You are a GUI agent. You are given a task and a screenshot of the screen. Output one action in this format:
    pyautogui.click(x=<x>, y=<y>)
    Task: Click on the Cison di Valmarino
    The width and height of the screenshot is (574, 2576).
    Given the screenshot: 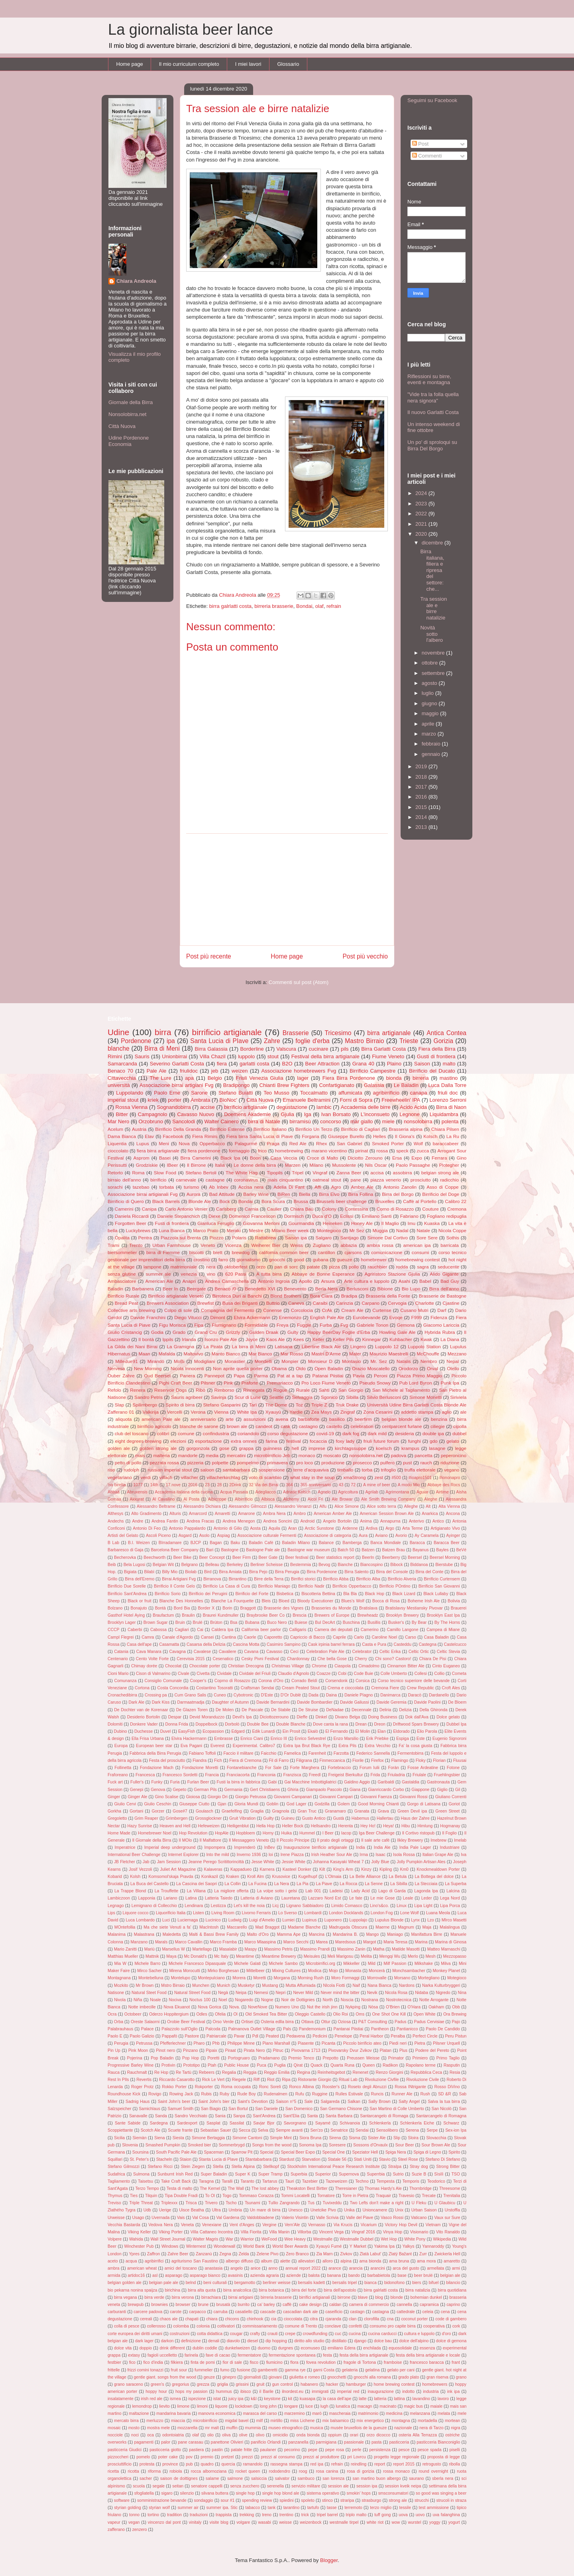 What is the action you would take?
    pyautogui.click(x=153, y=1673)
    